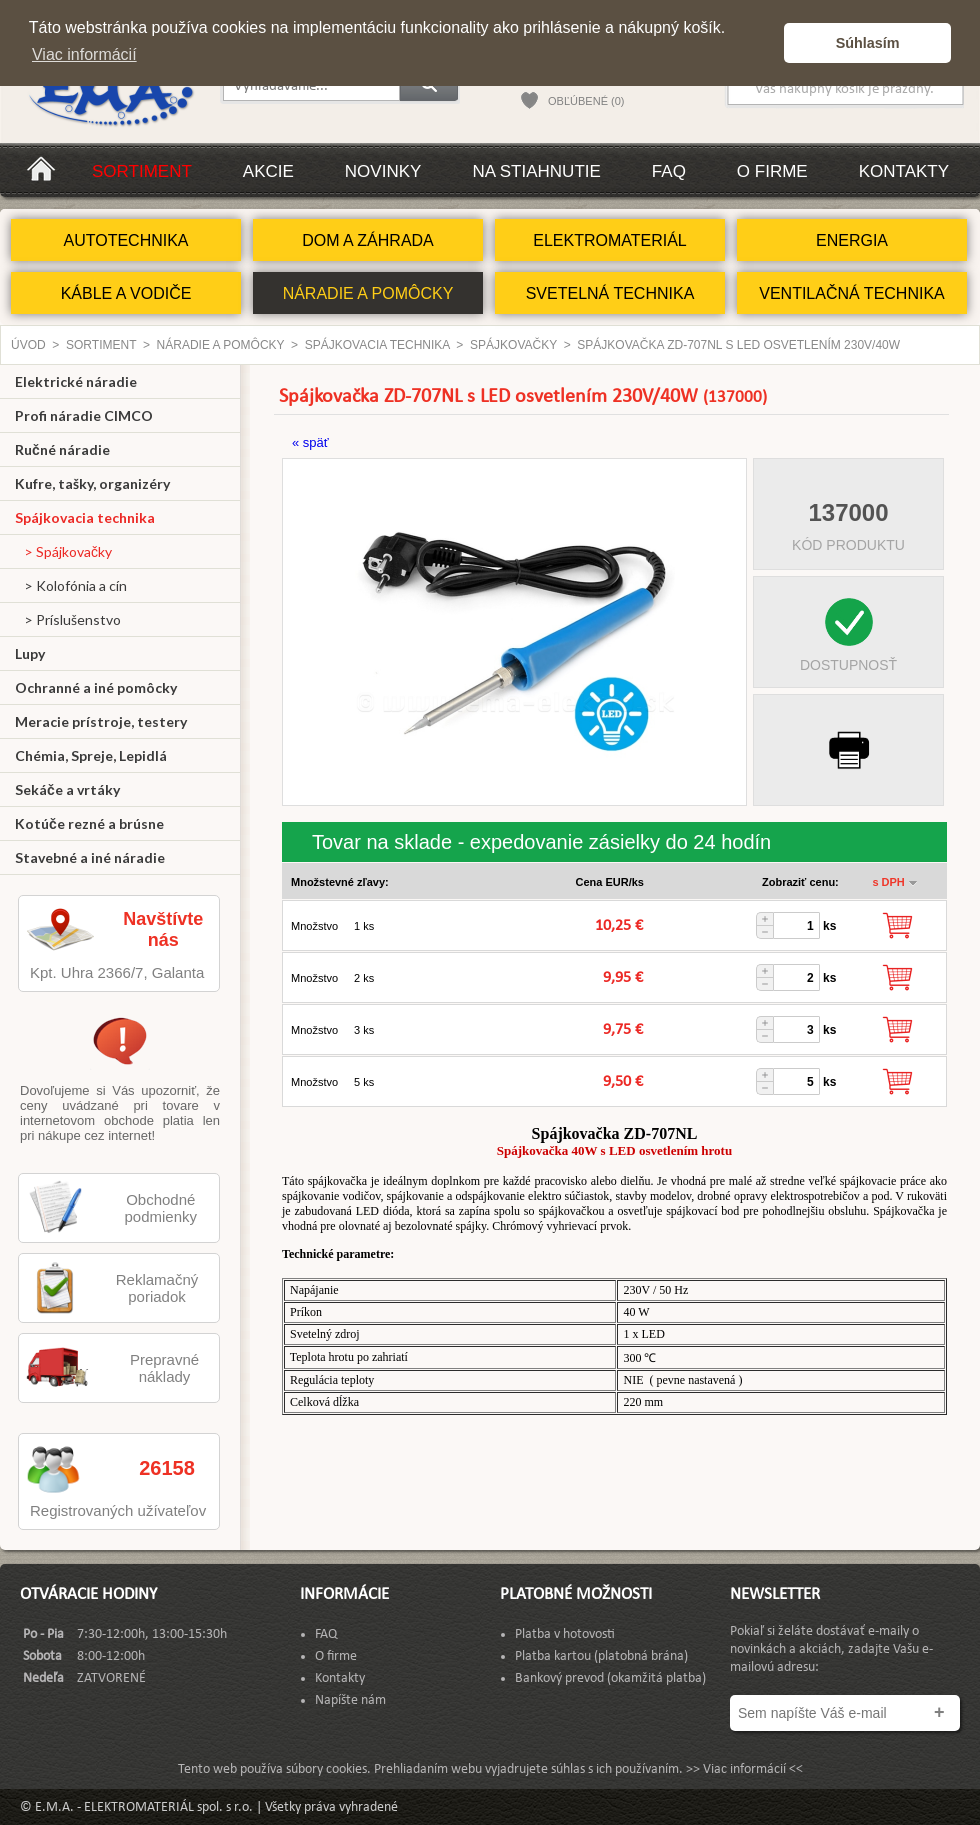 Image resolution: width=980 pixels, height=1825 pixels. What do you see at coordinates (904, 171) in the screenshot?
I see `Kontakty` at bounding box center [904, 171].